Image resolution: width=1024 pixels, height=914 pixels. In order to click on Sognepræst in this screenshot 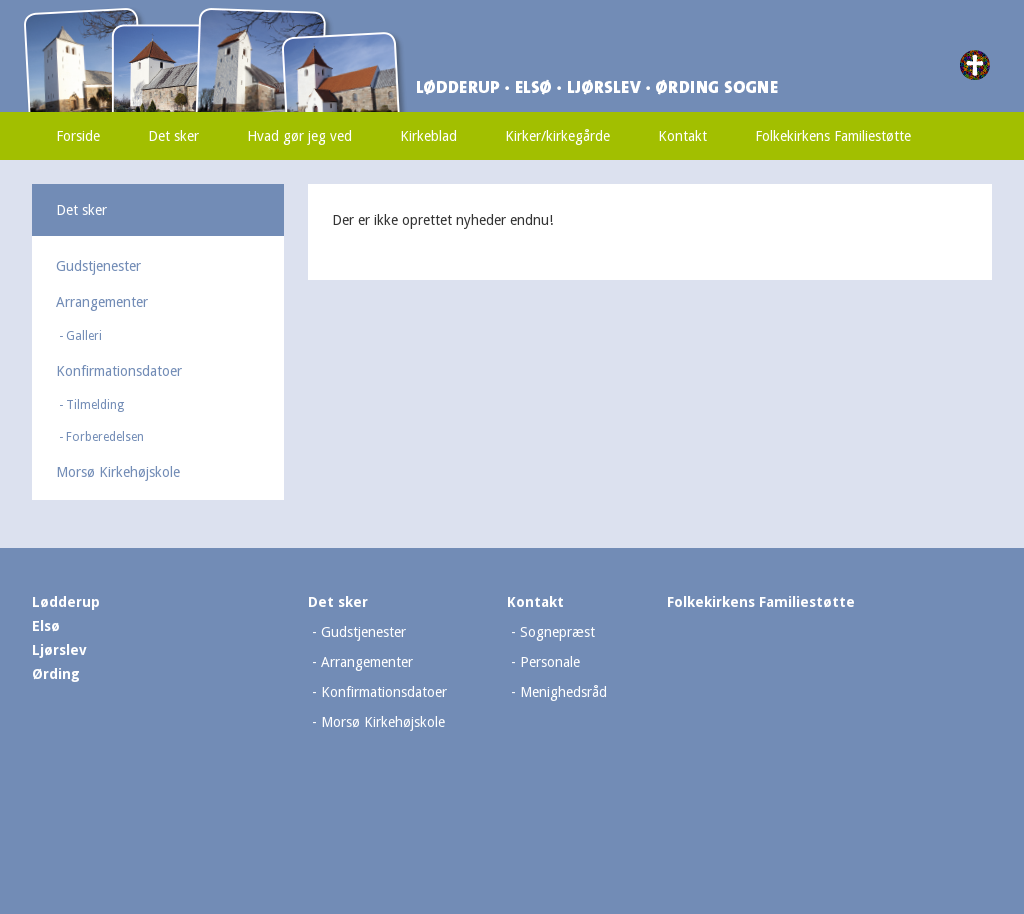, I will do `click(557, 632)`.